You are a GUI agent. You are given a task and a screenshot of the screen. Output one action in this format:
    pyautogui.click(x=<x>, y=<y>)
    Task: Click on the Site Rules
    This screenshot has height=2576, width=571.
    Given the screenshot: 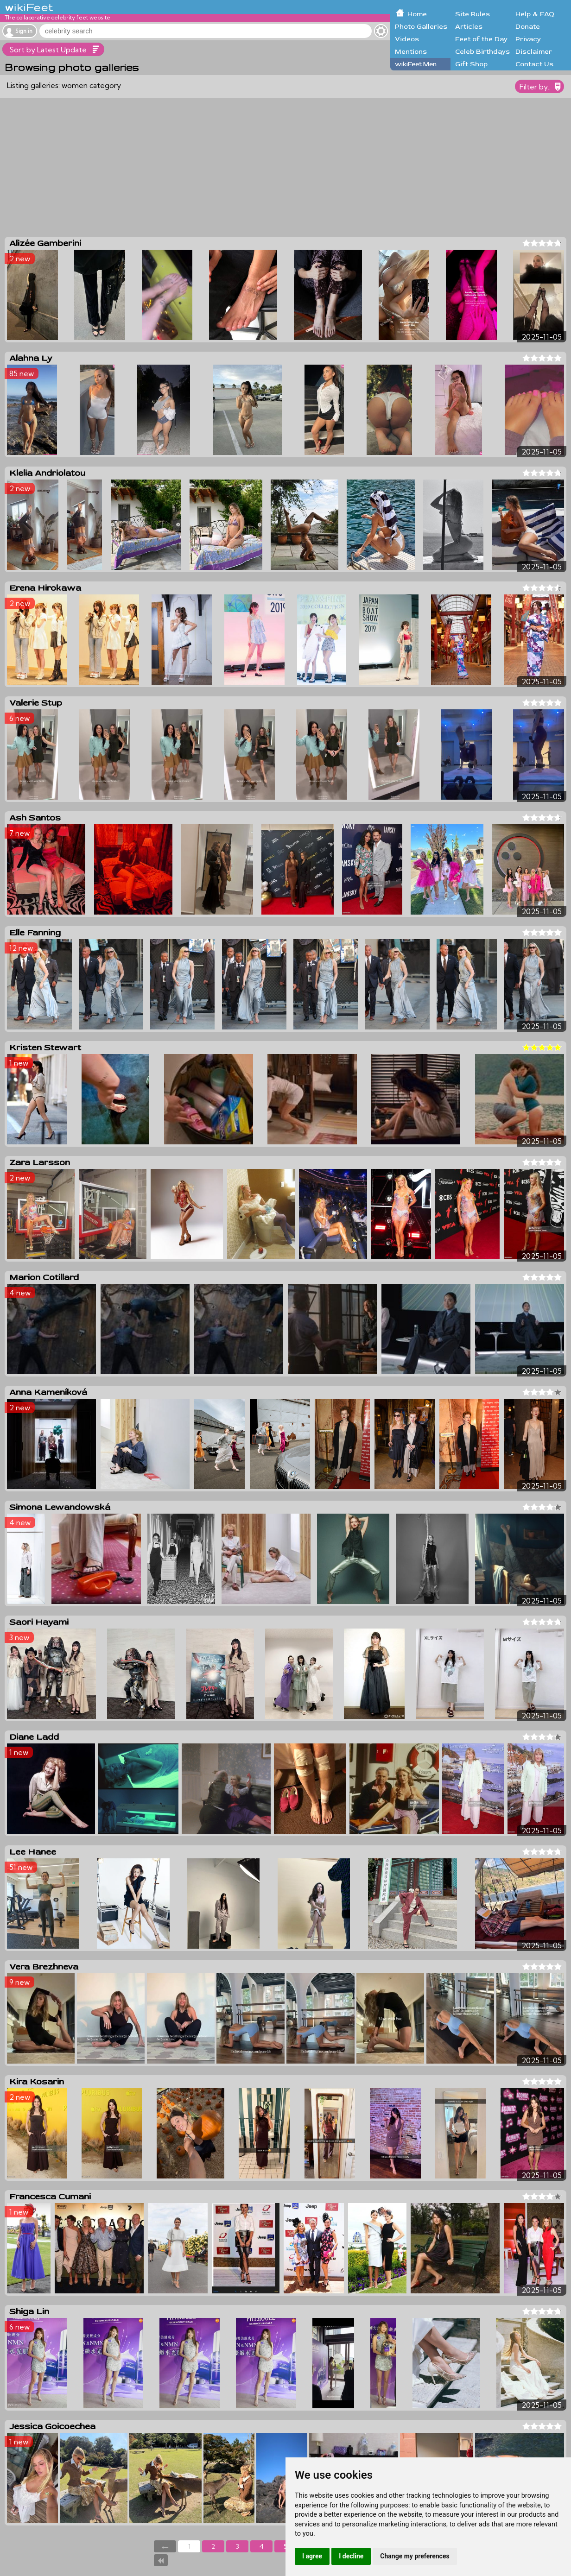 What is the action you would take?
    pyautogui.click(x=472, y=14)
    